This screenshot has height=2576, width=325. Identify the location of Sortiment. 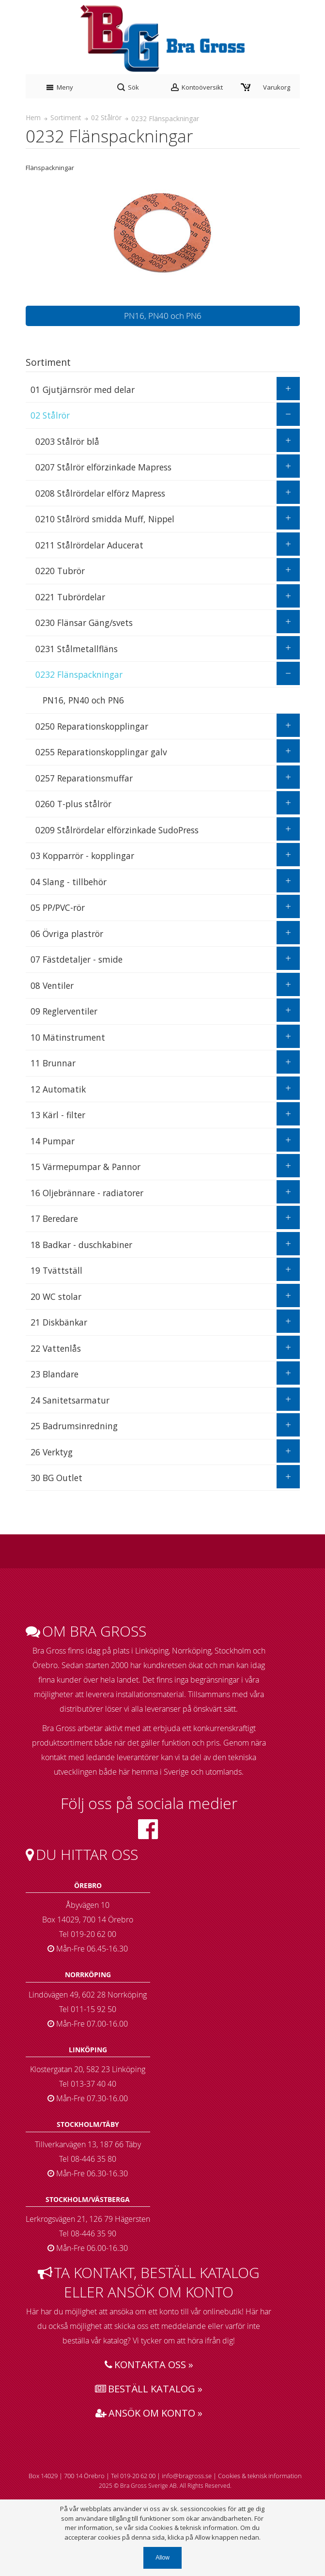
(65, 117).